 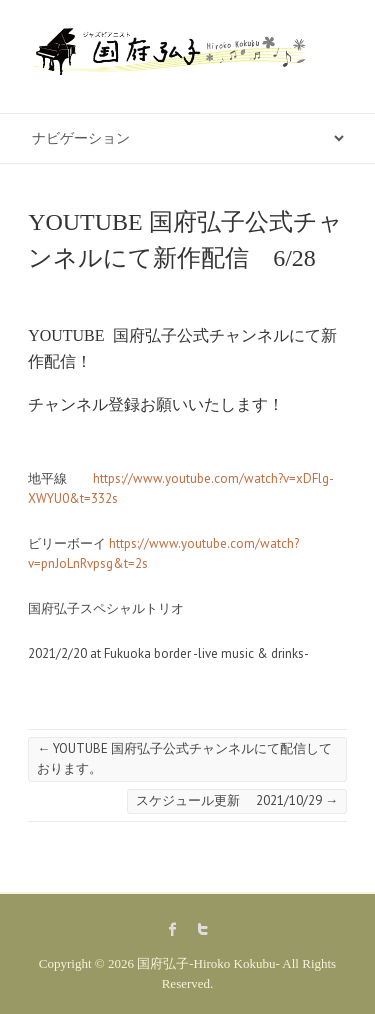 I want to click on 国府弘子-Hiroko Kokubu- Twitter, so click(x=203, y=929).